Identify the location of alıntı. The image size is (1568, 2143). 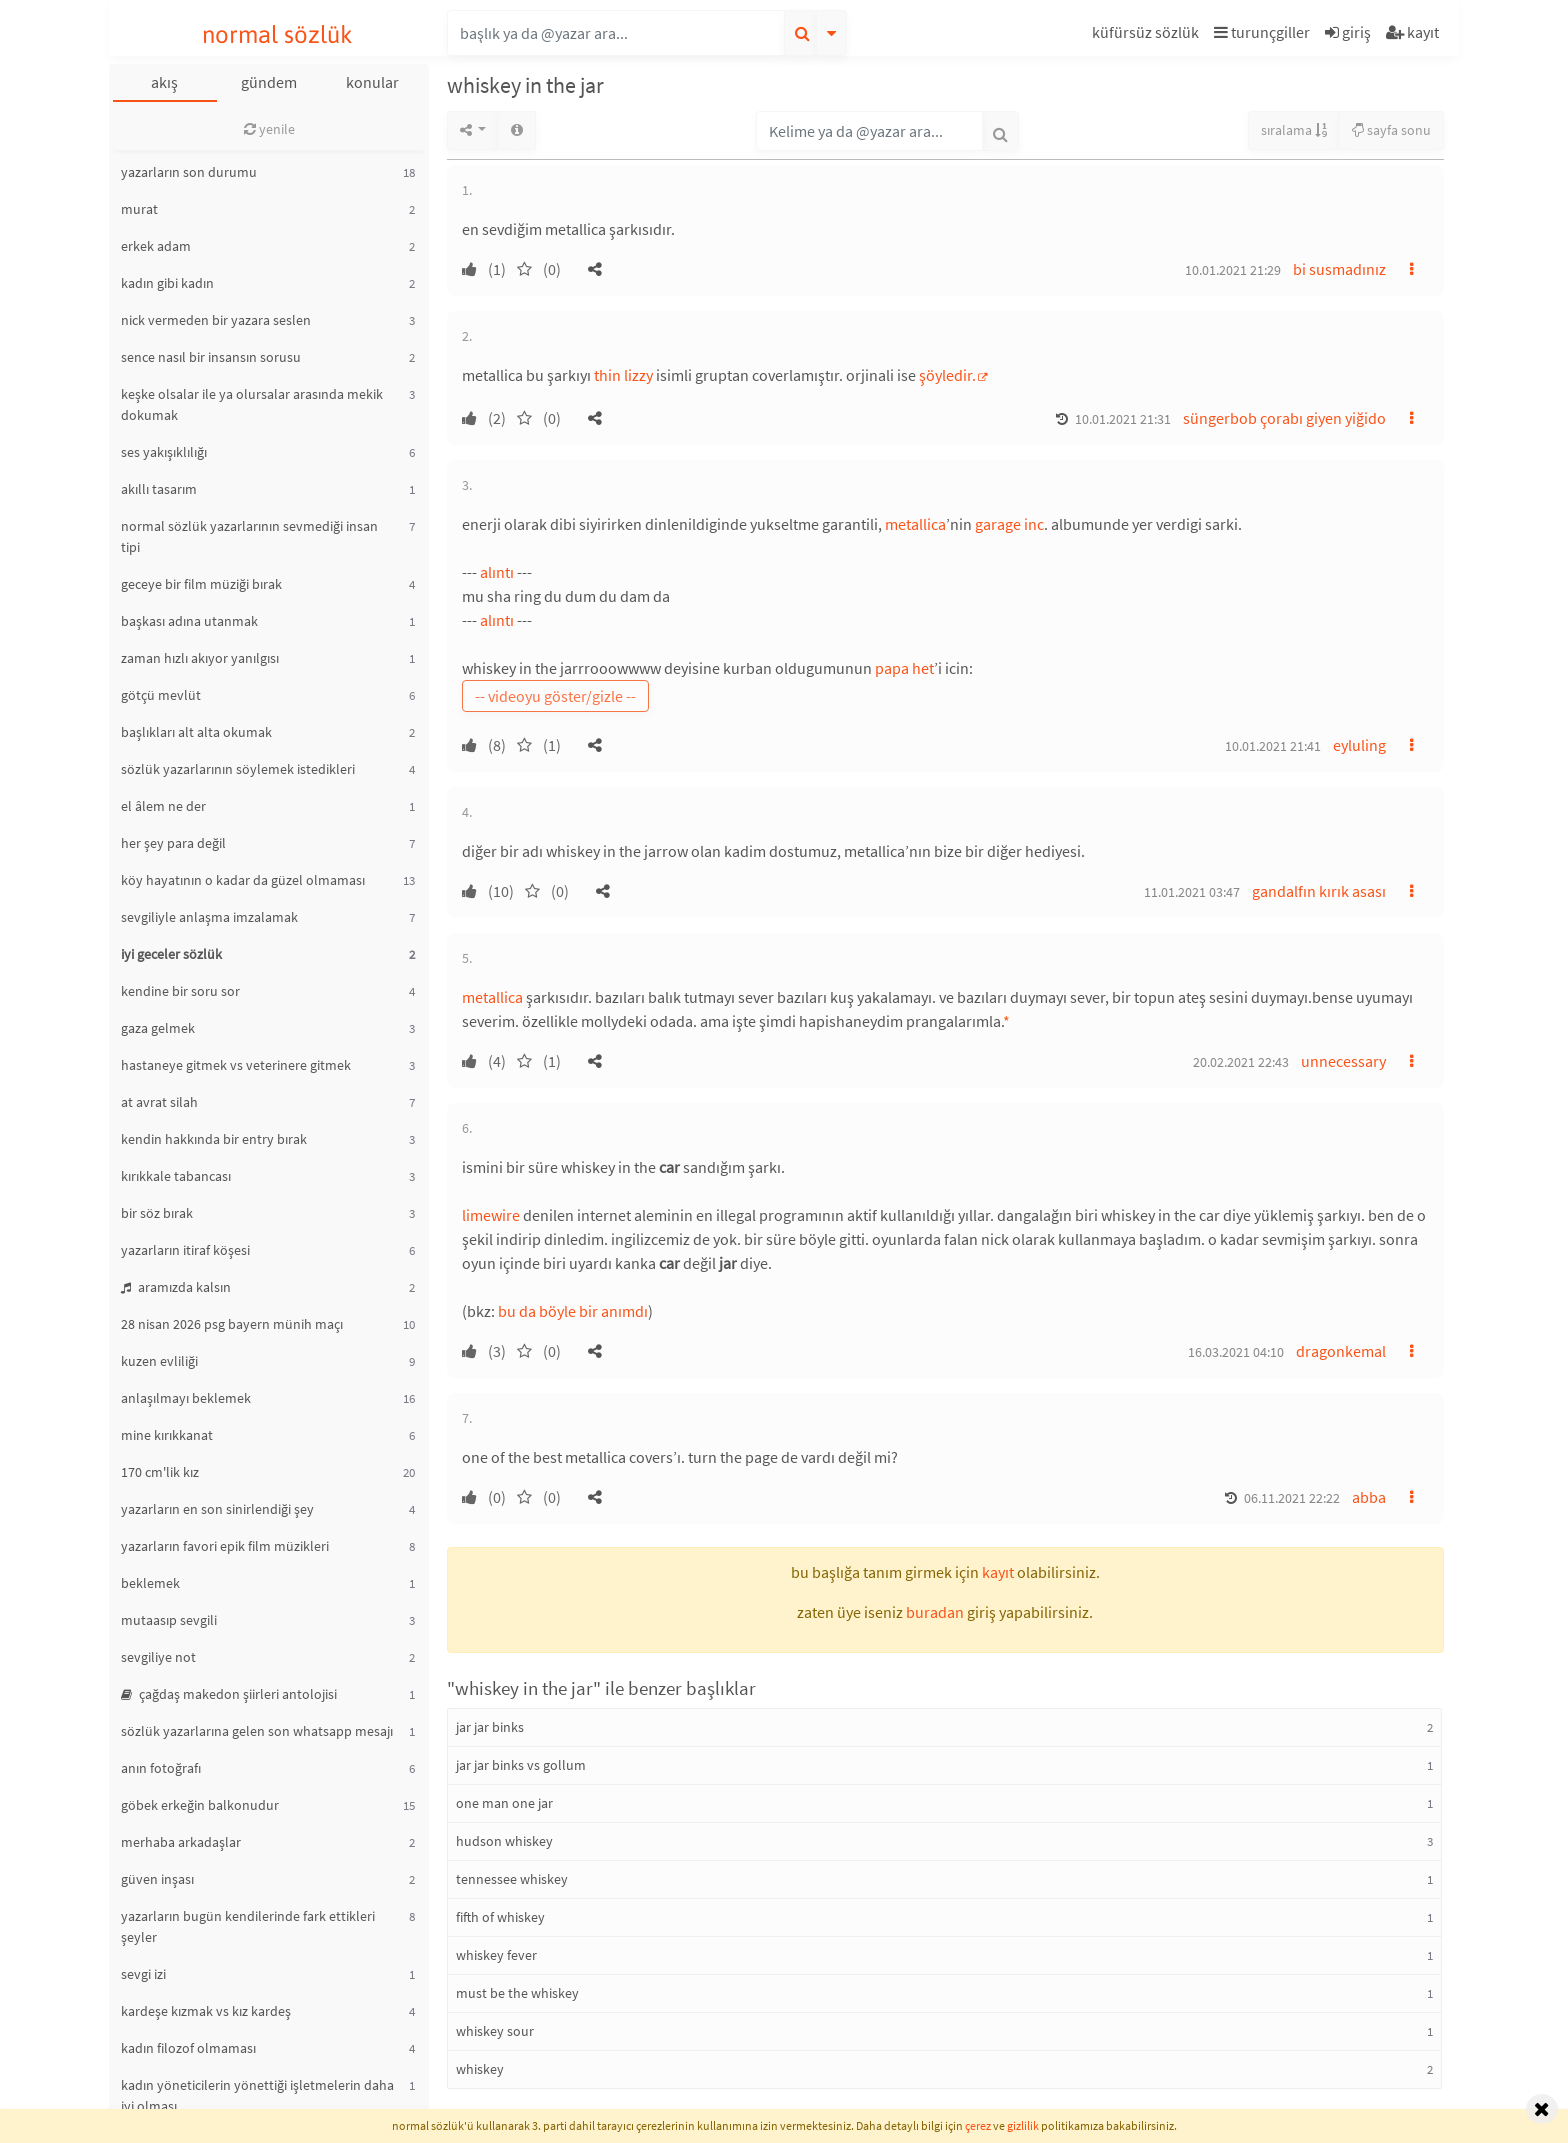
(497, 572).